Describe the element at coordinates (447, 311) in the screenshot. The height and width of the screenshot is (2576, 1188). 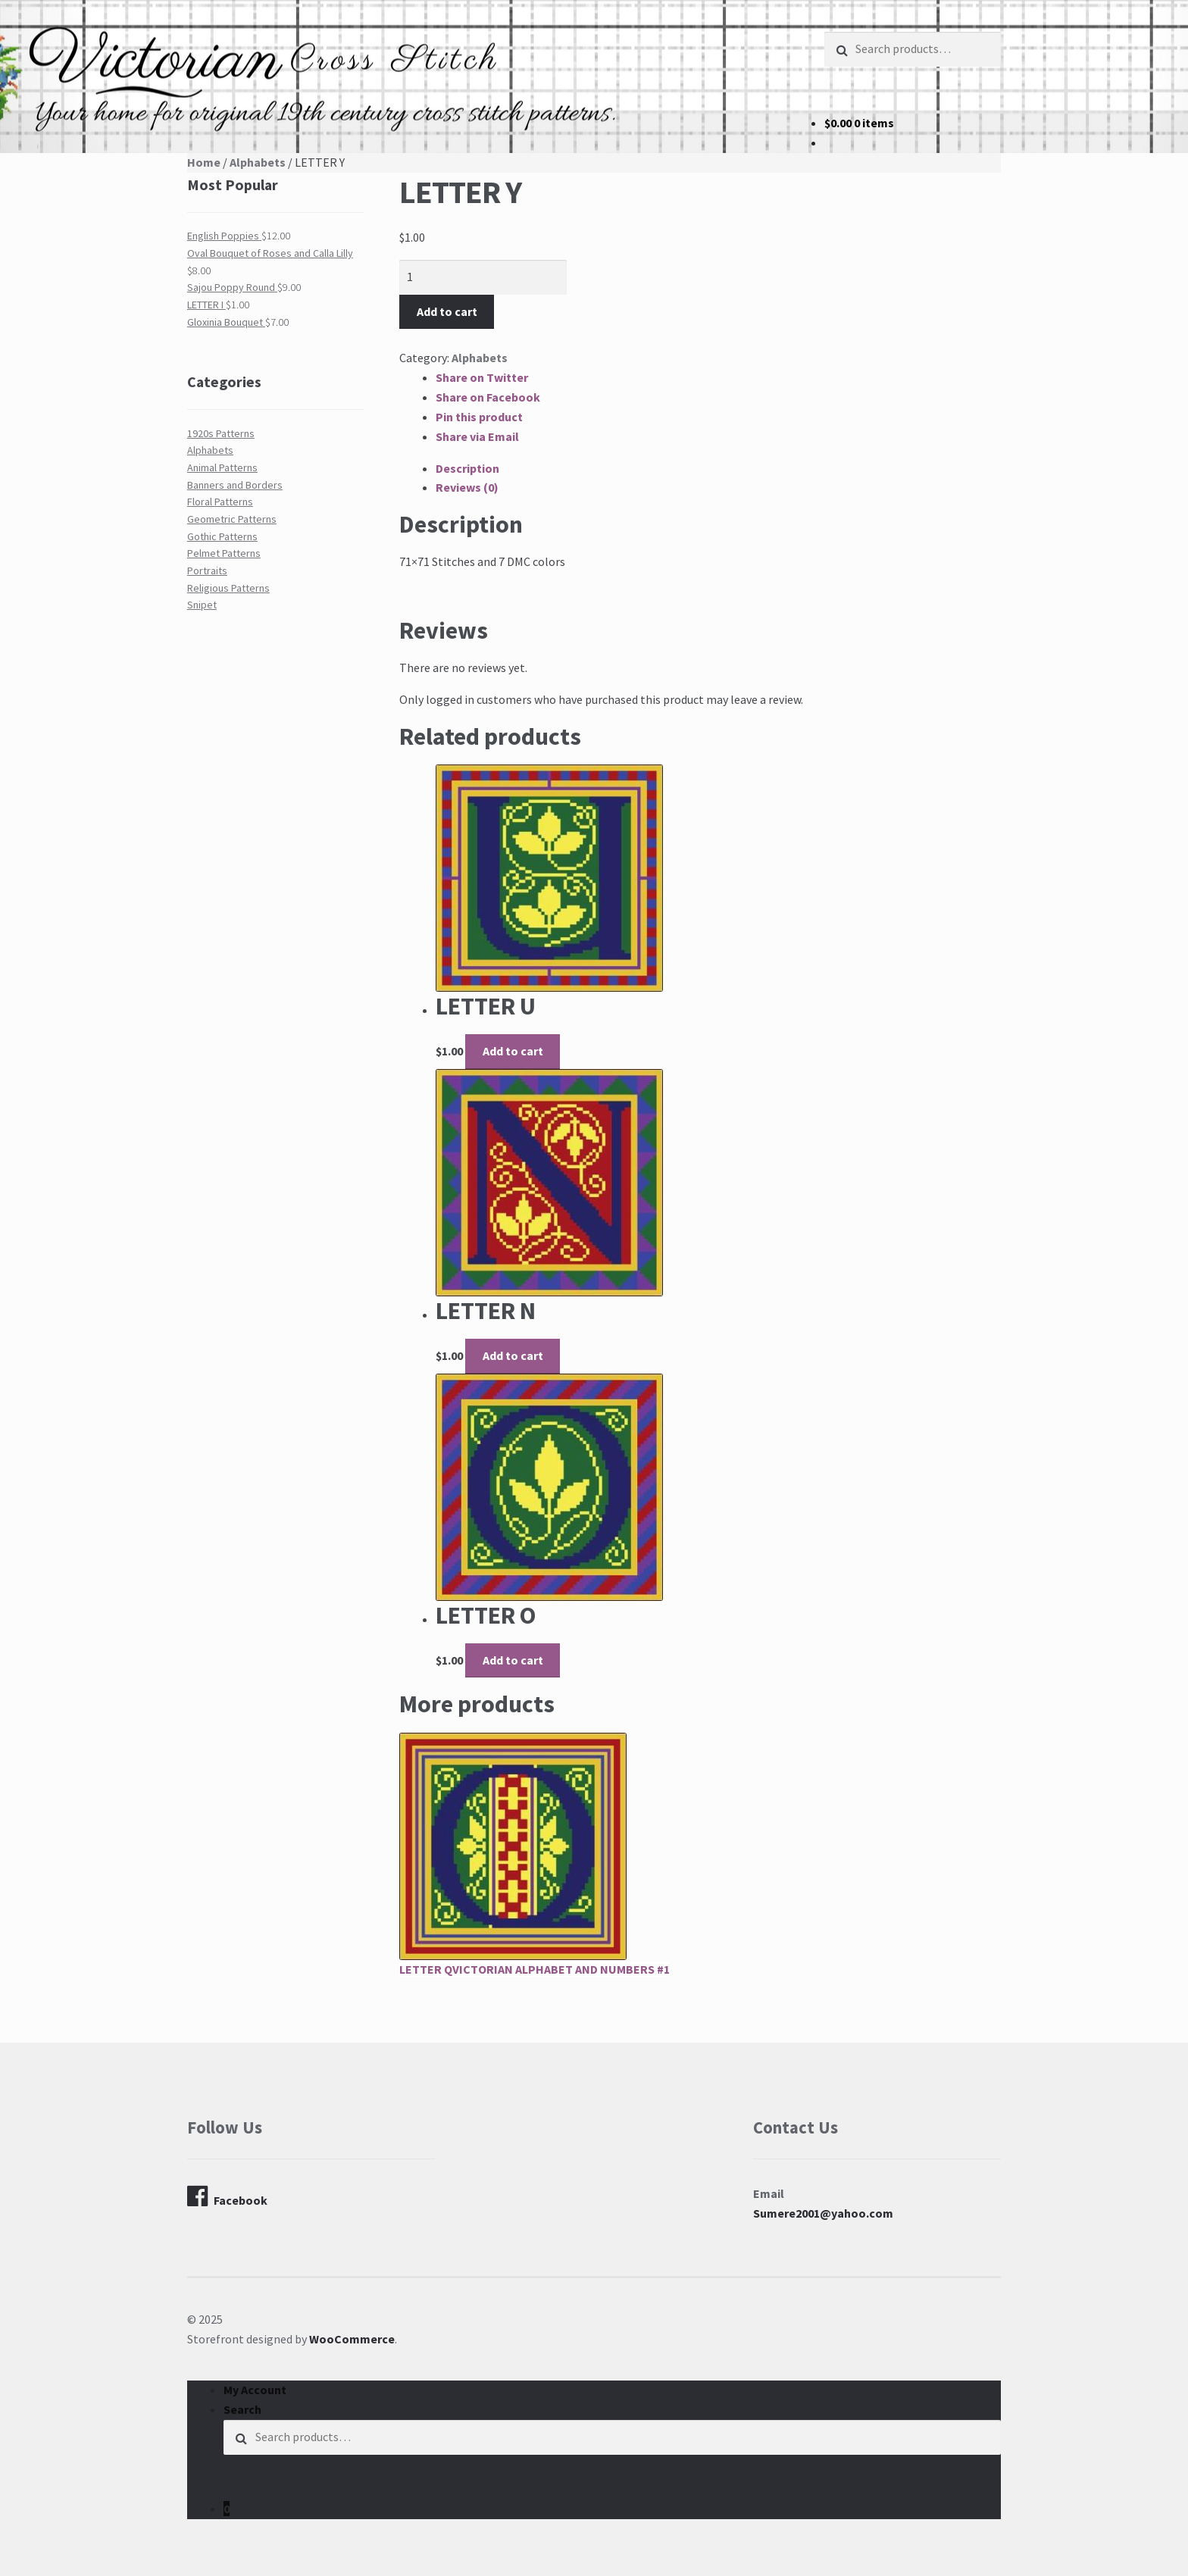
I see `Add to cart` at that location.